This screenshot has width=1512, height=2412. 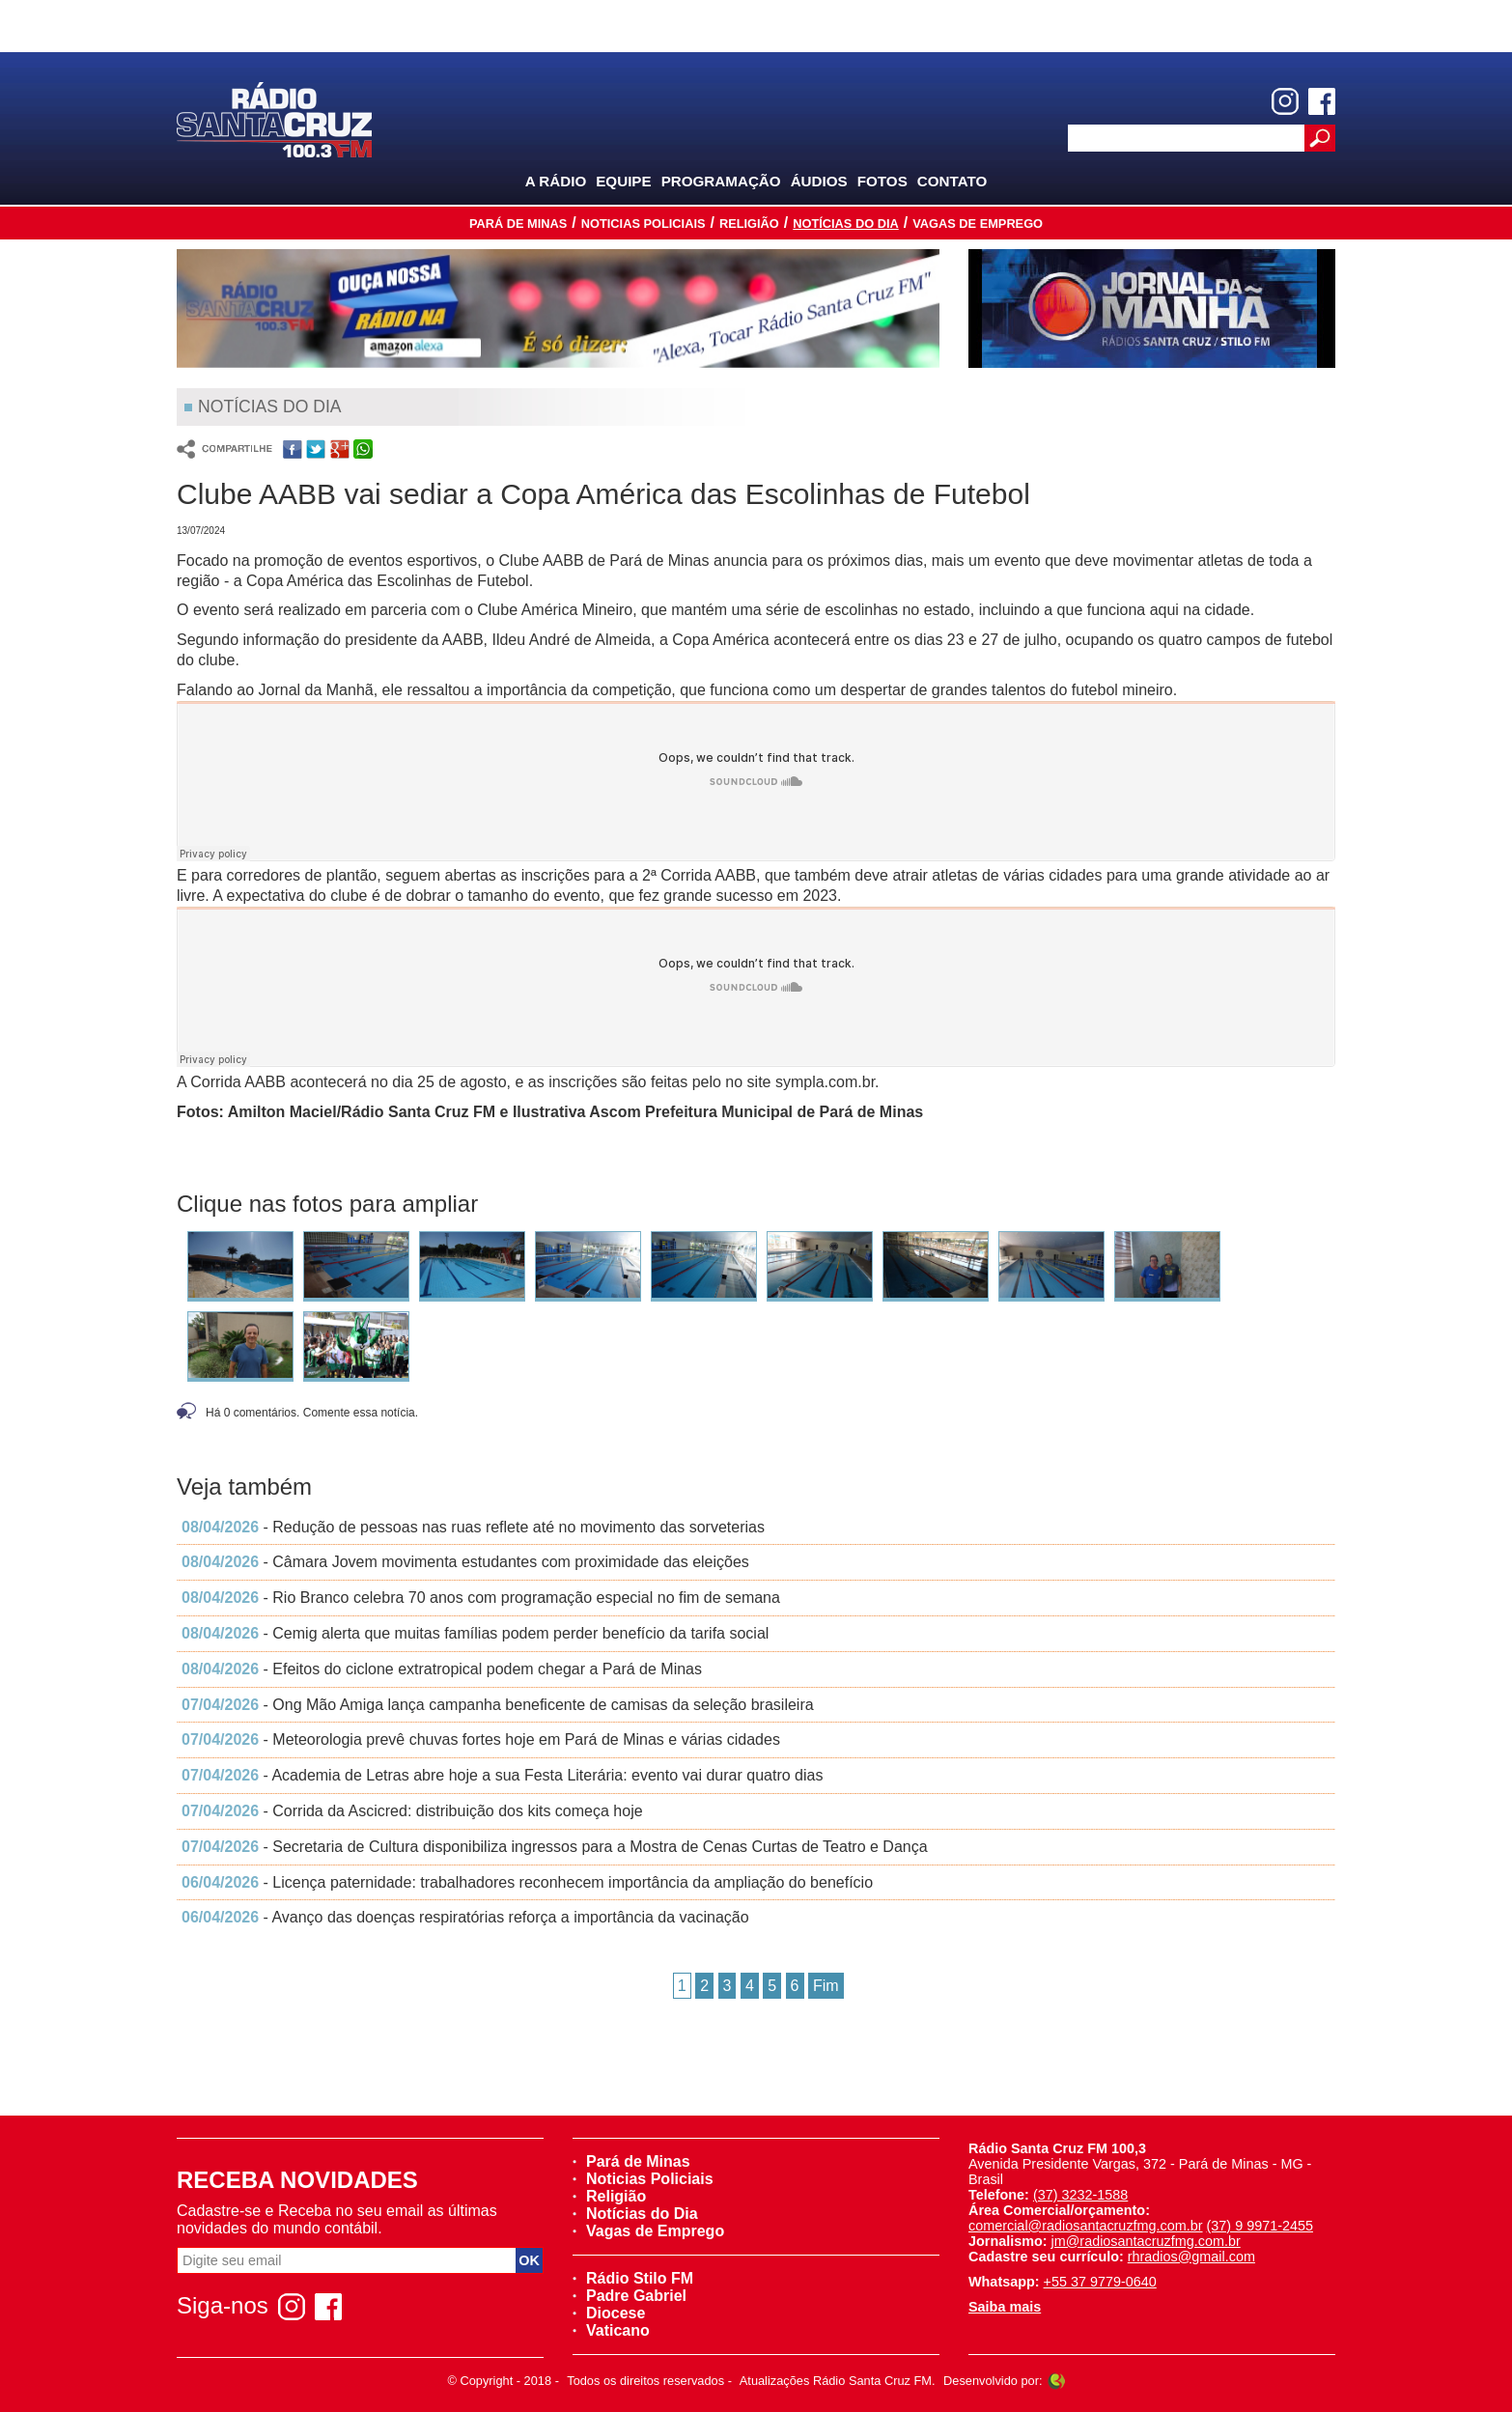 I want to click on rhradios@gmail.com, so click(x=1191, y=2256).